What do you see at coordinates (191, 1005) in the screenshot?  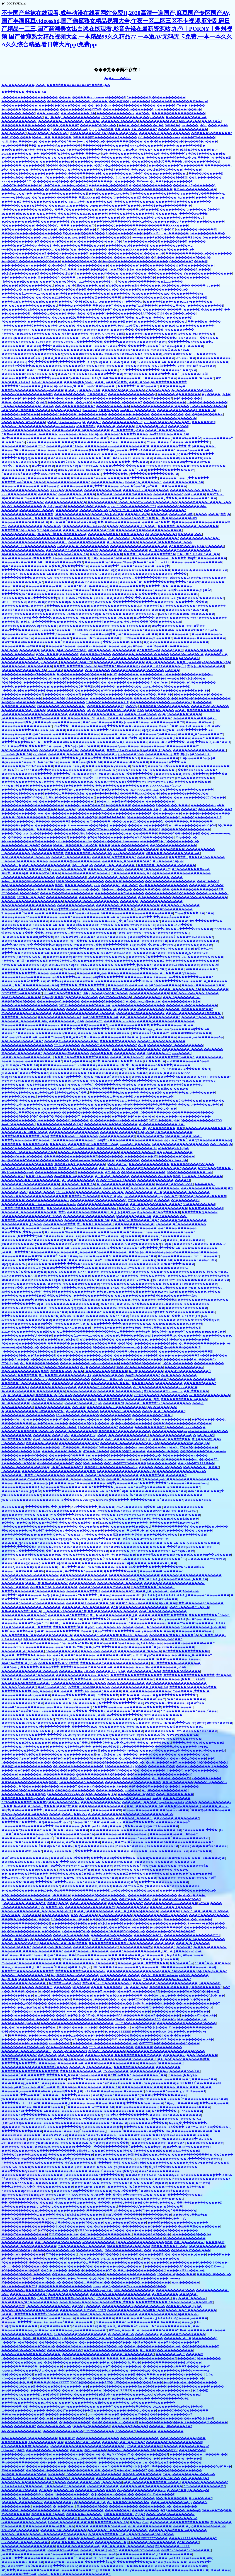 I see `������ҹ��Ʒ����ҹ����` at bounding box center [191, 1005].